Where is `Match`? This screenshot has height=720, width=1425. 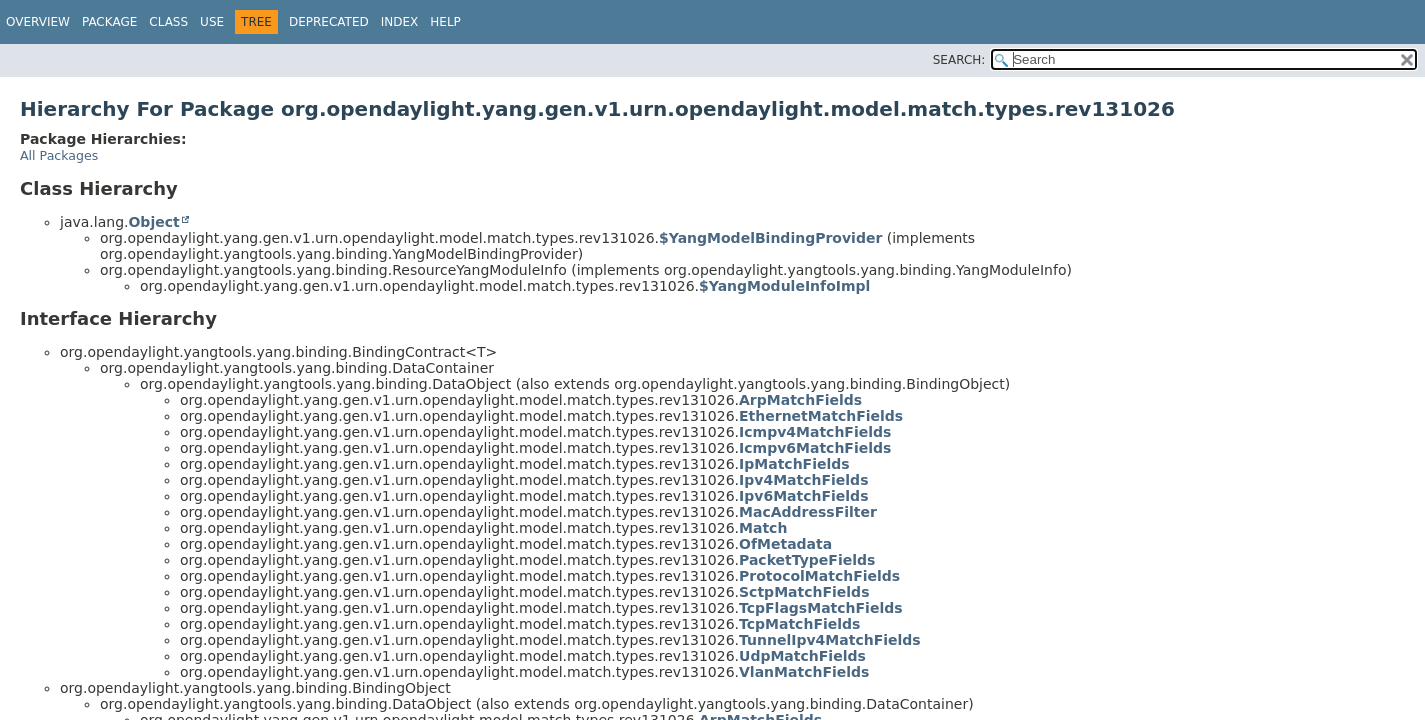 Match is located at coordinates (763, 528).